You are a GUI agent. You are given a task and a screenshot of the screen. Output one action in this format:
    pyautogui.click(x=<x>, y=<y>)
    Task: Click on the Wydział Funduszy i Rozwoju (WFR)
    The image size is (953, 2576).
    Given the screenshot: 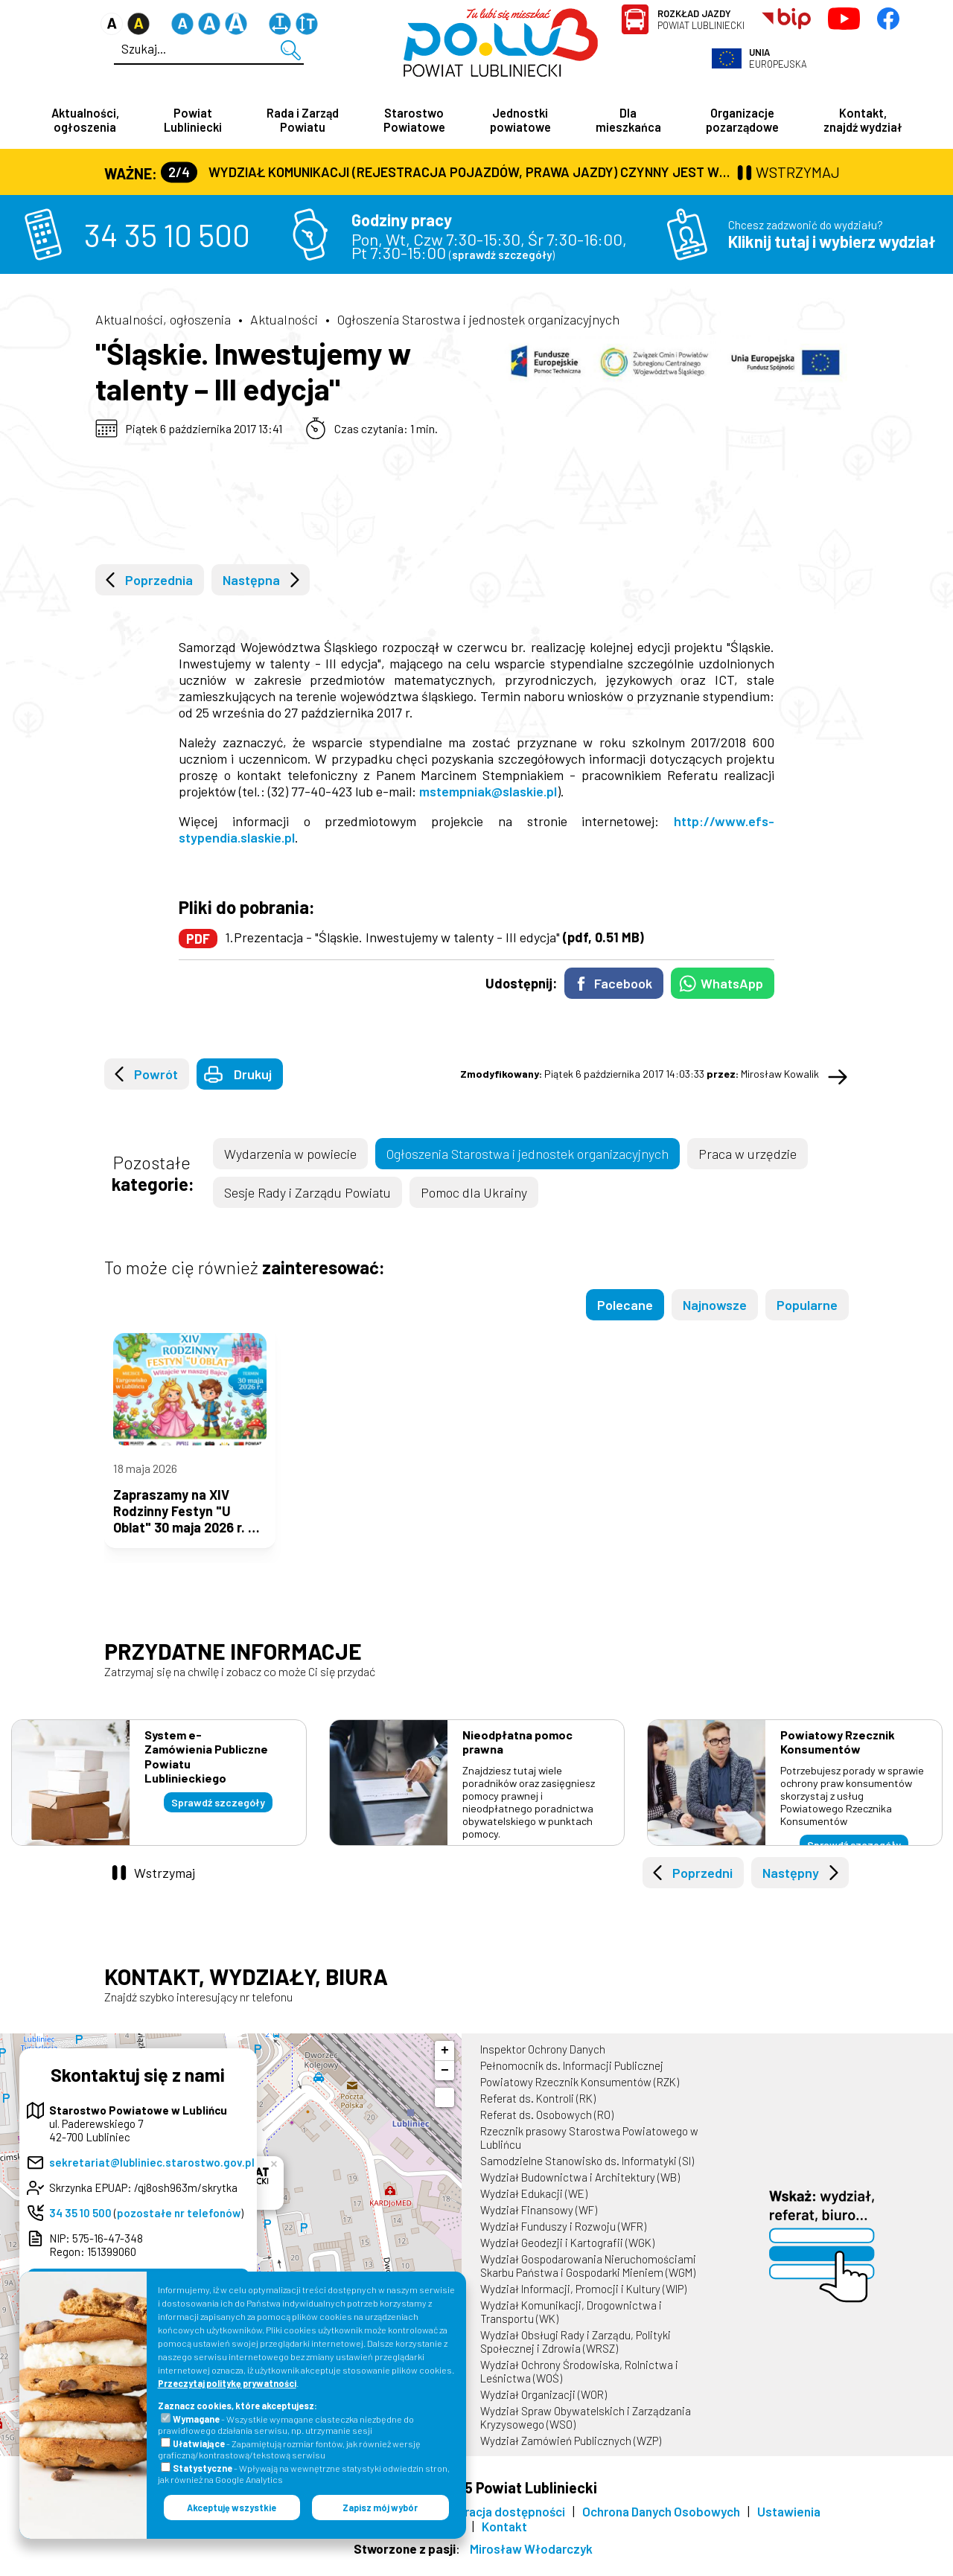 What is the action you would take?
    pyautogui.click(x=563, y=2239)
    